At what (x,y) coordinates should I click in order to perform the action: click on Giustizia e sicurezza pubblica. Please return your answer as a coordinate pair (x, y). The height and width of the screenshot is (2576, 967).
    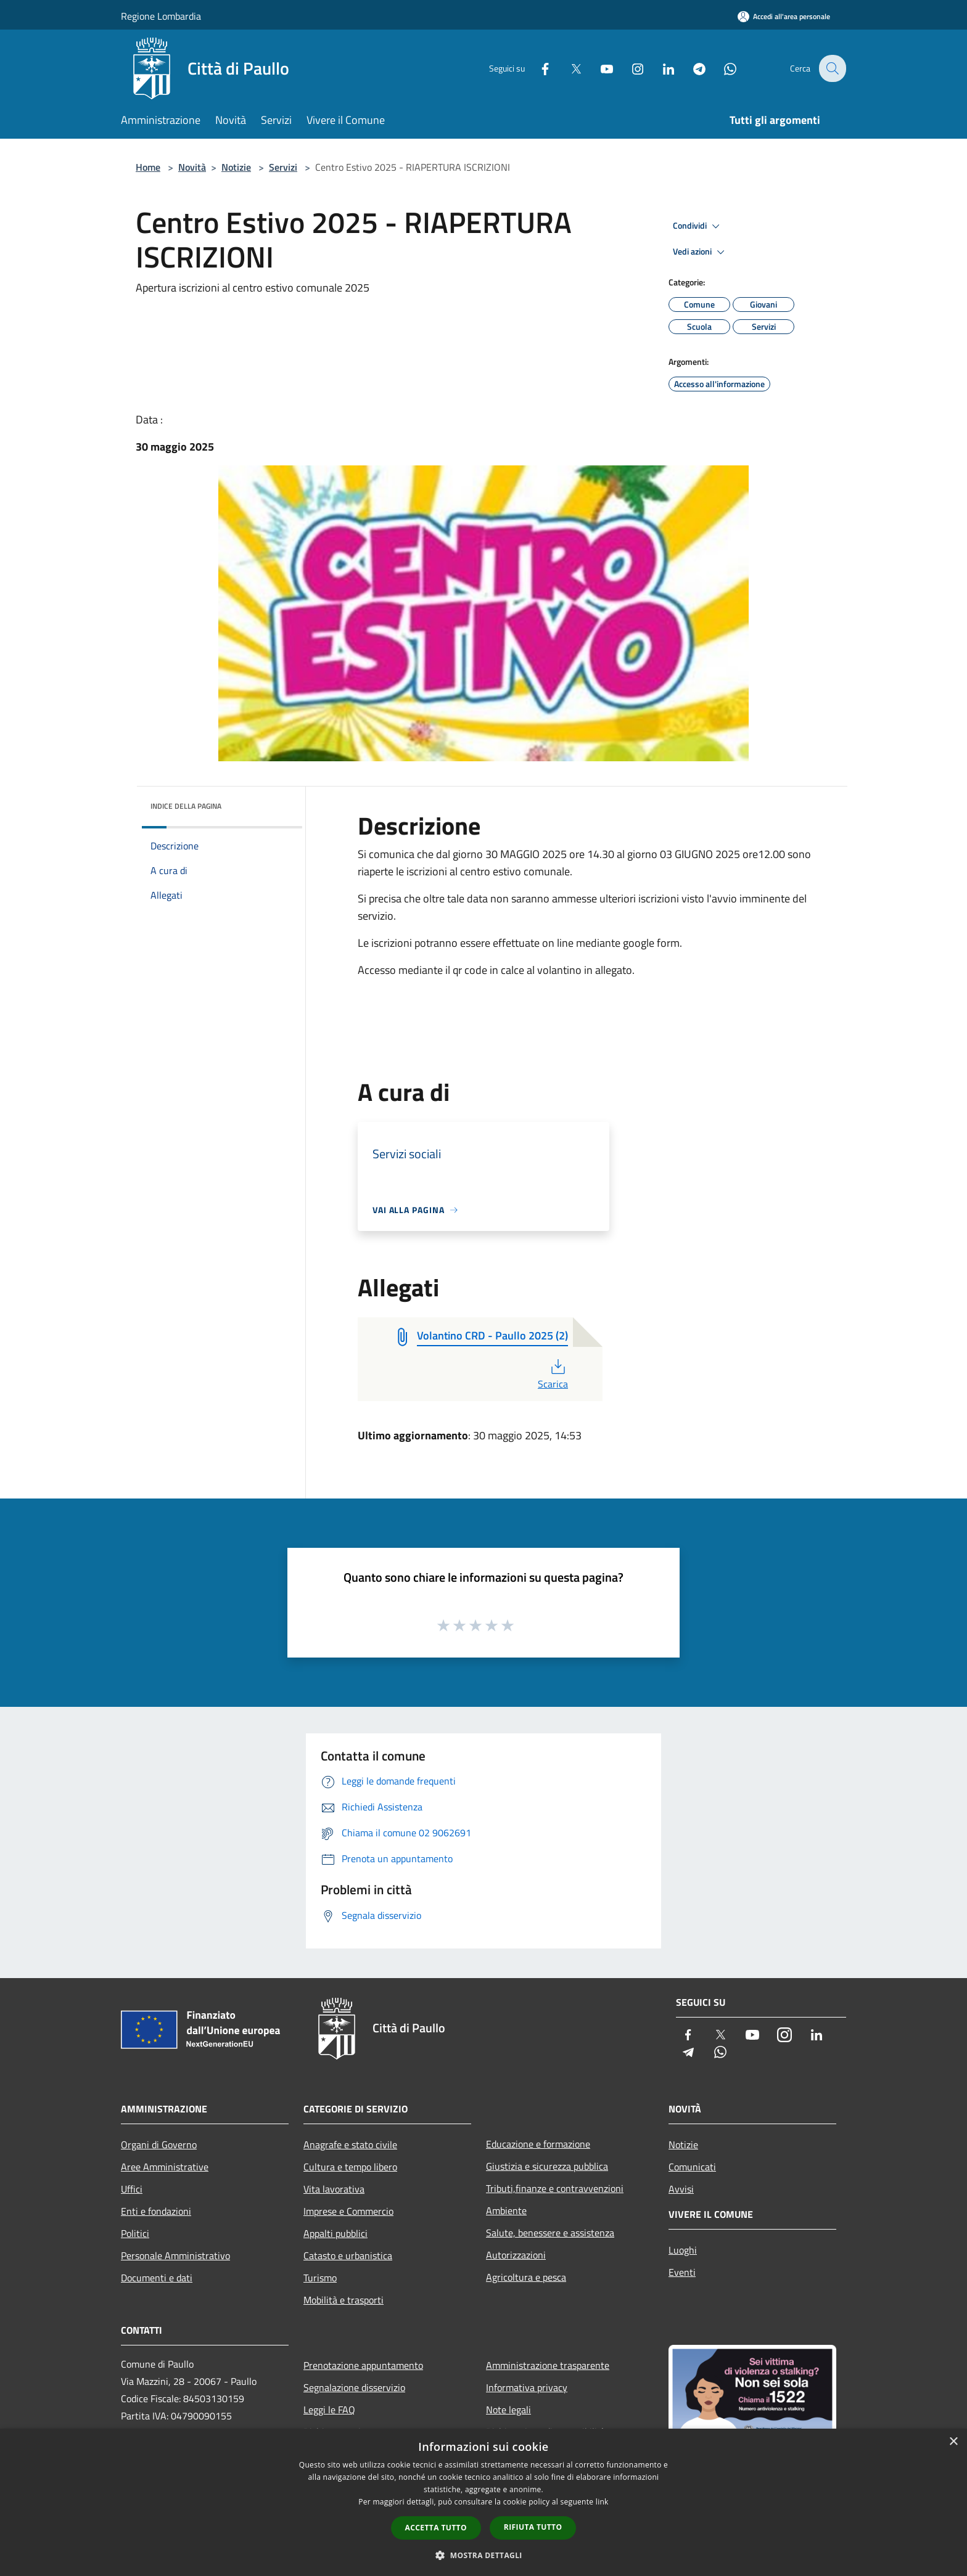
    Looking at the image, I should click on (547, 2166).